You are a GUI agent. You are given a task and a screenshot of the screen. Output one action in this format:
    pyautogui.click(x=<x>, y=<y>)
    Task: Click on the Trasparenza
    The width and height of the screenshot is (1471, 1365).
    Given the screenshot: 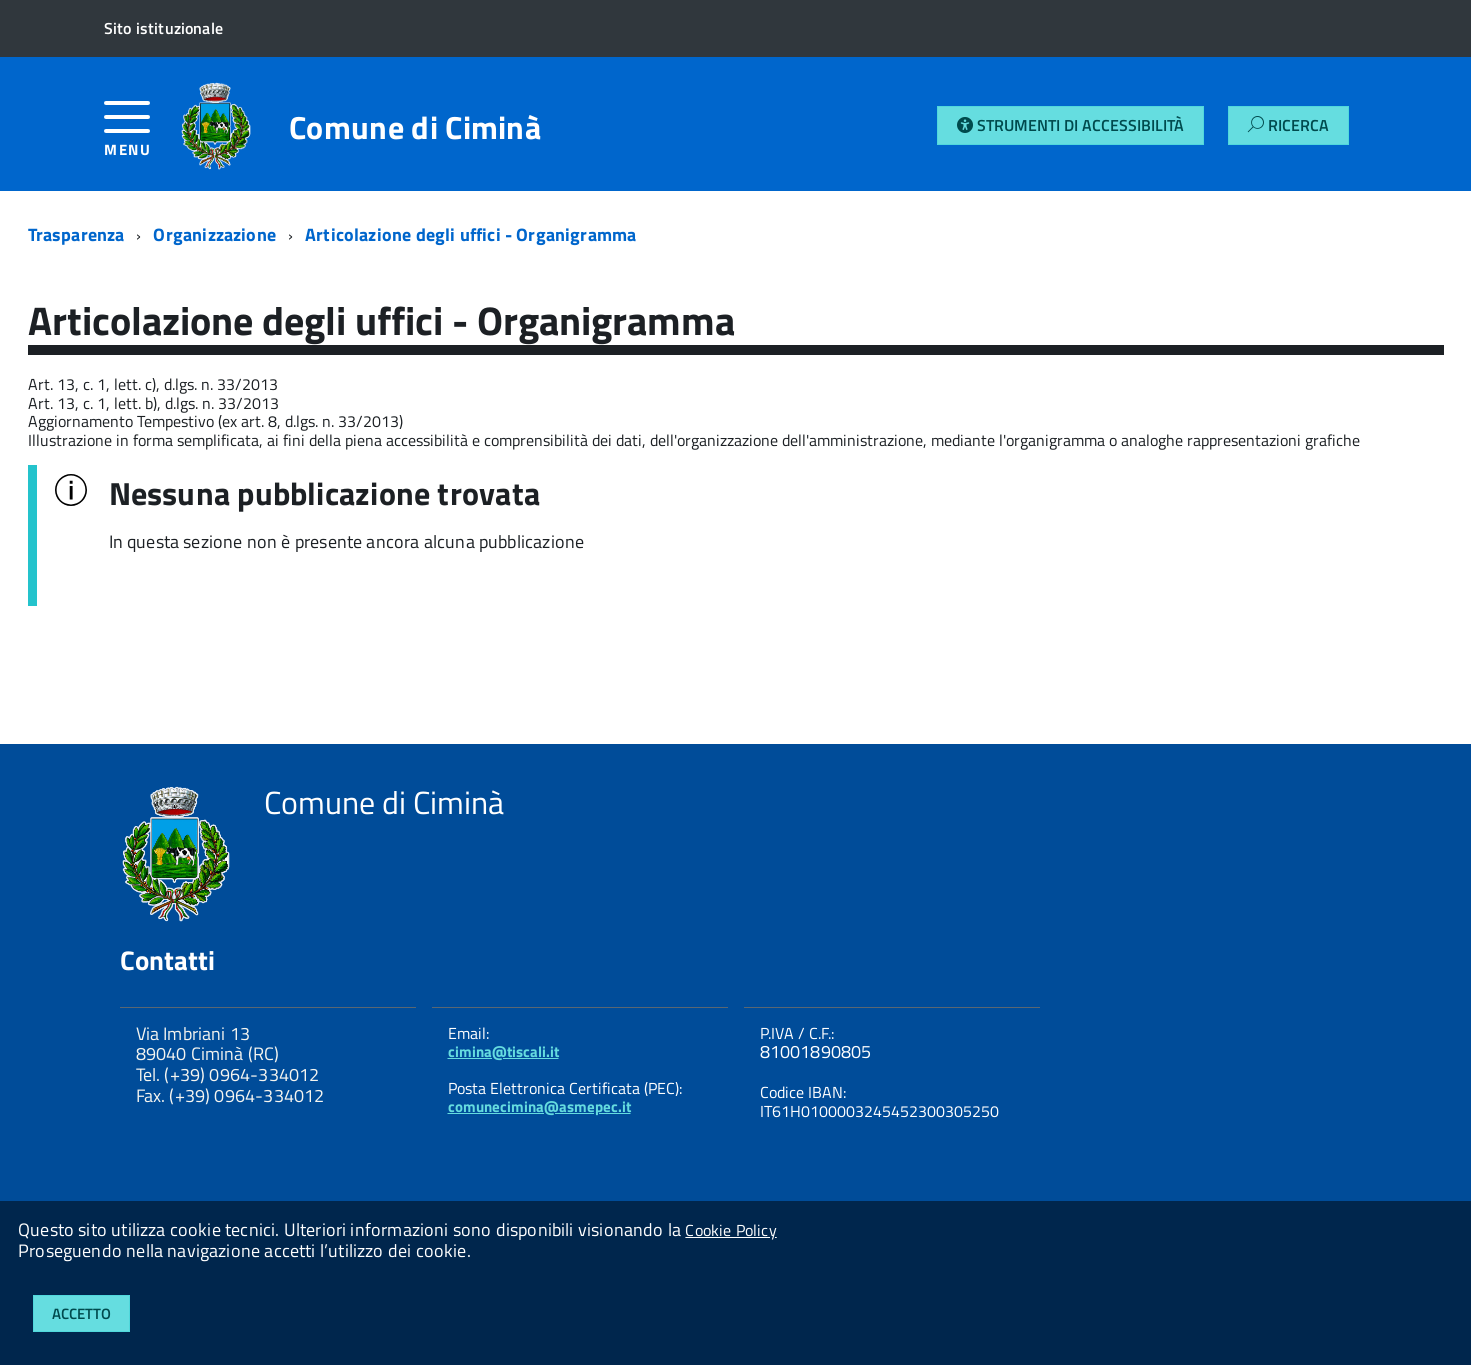 What is the action you would take?
    pyautogui.click(x=76, y=234)
    